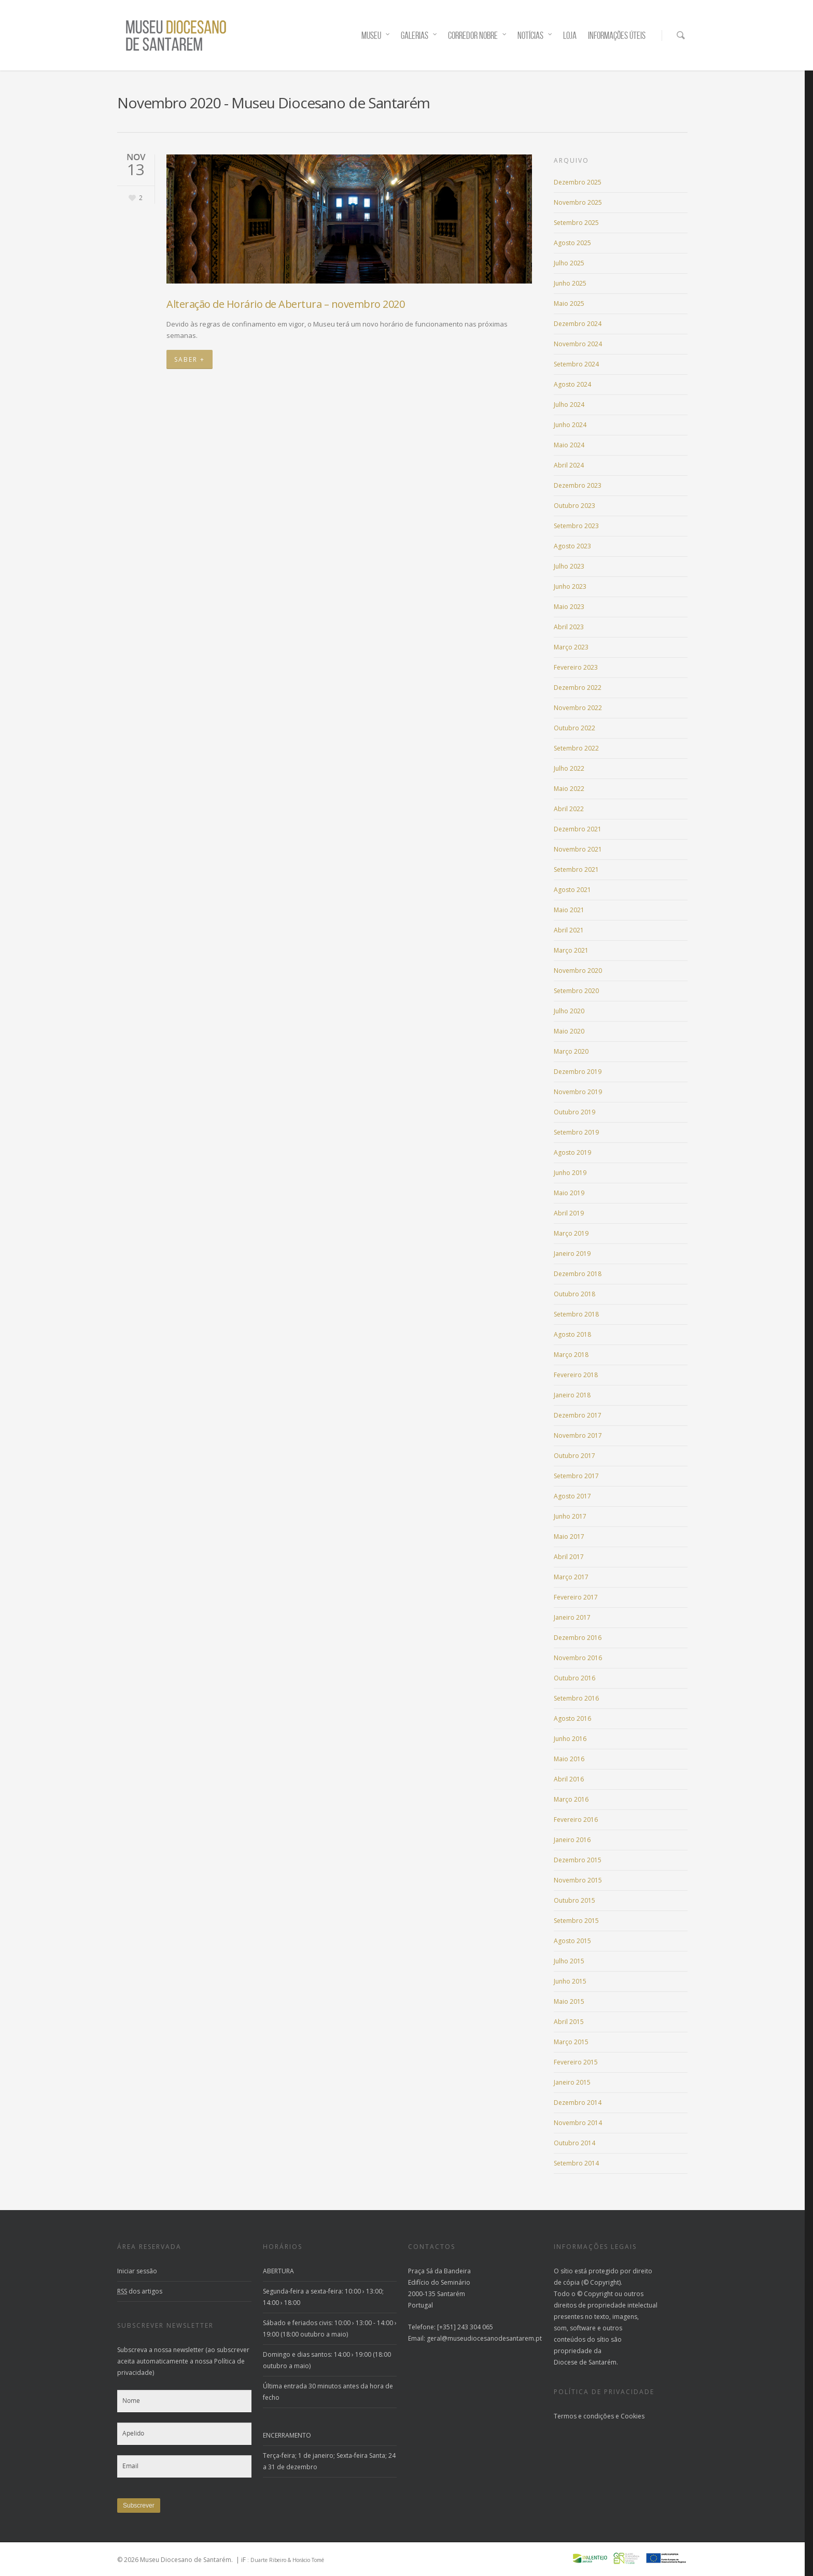 This screenshot has height=2576, width=813. I want to click on Novembro 2020, so click(578, 970).